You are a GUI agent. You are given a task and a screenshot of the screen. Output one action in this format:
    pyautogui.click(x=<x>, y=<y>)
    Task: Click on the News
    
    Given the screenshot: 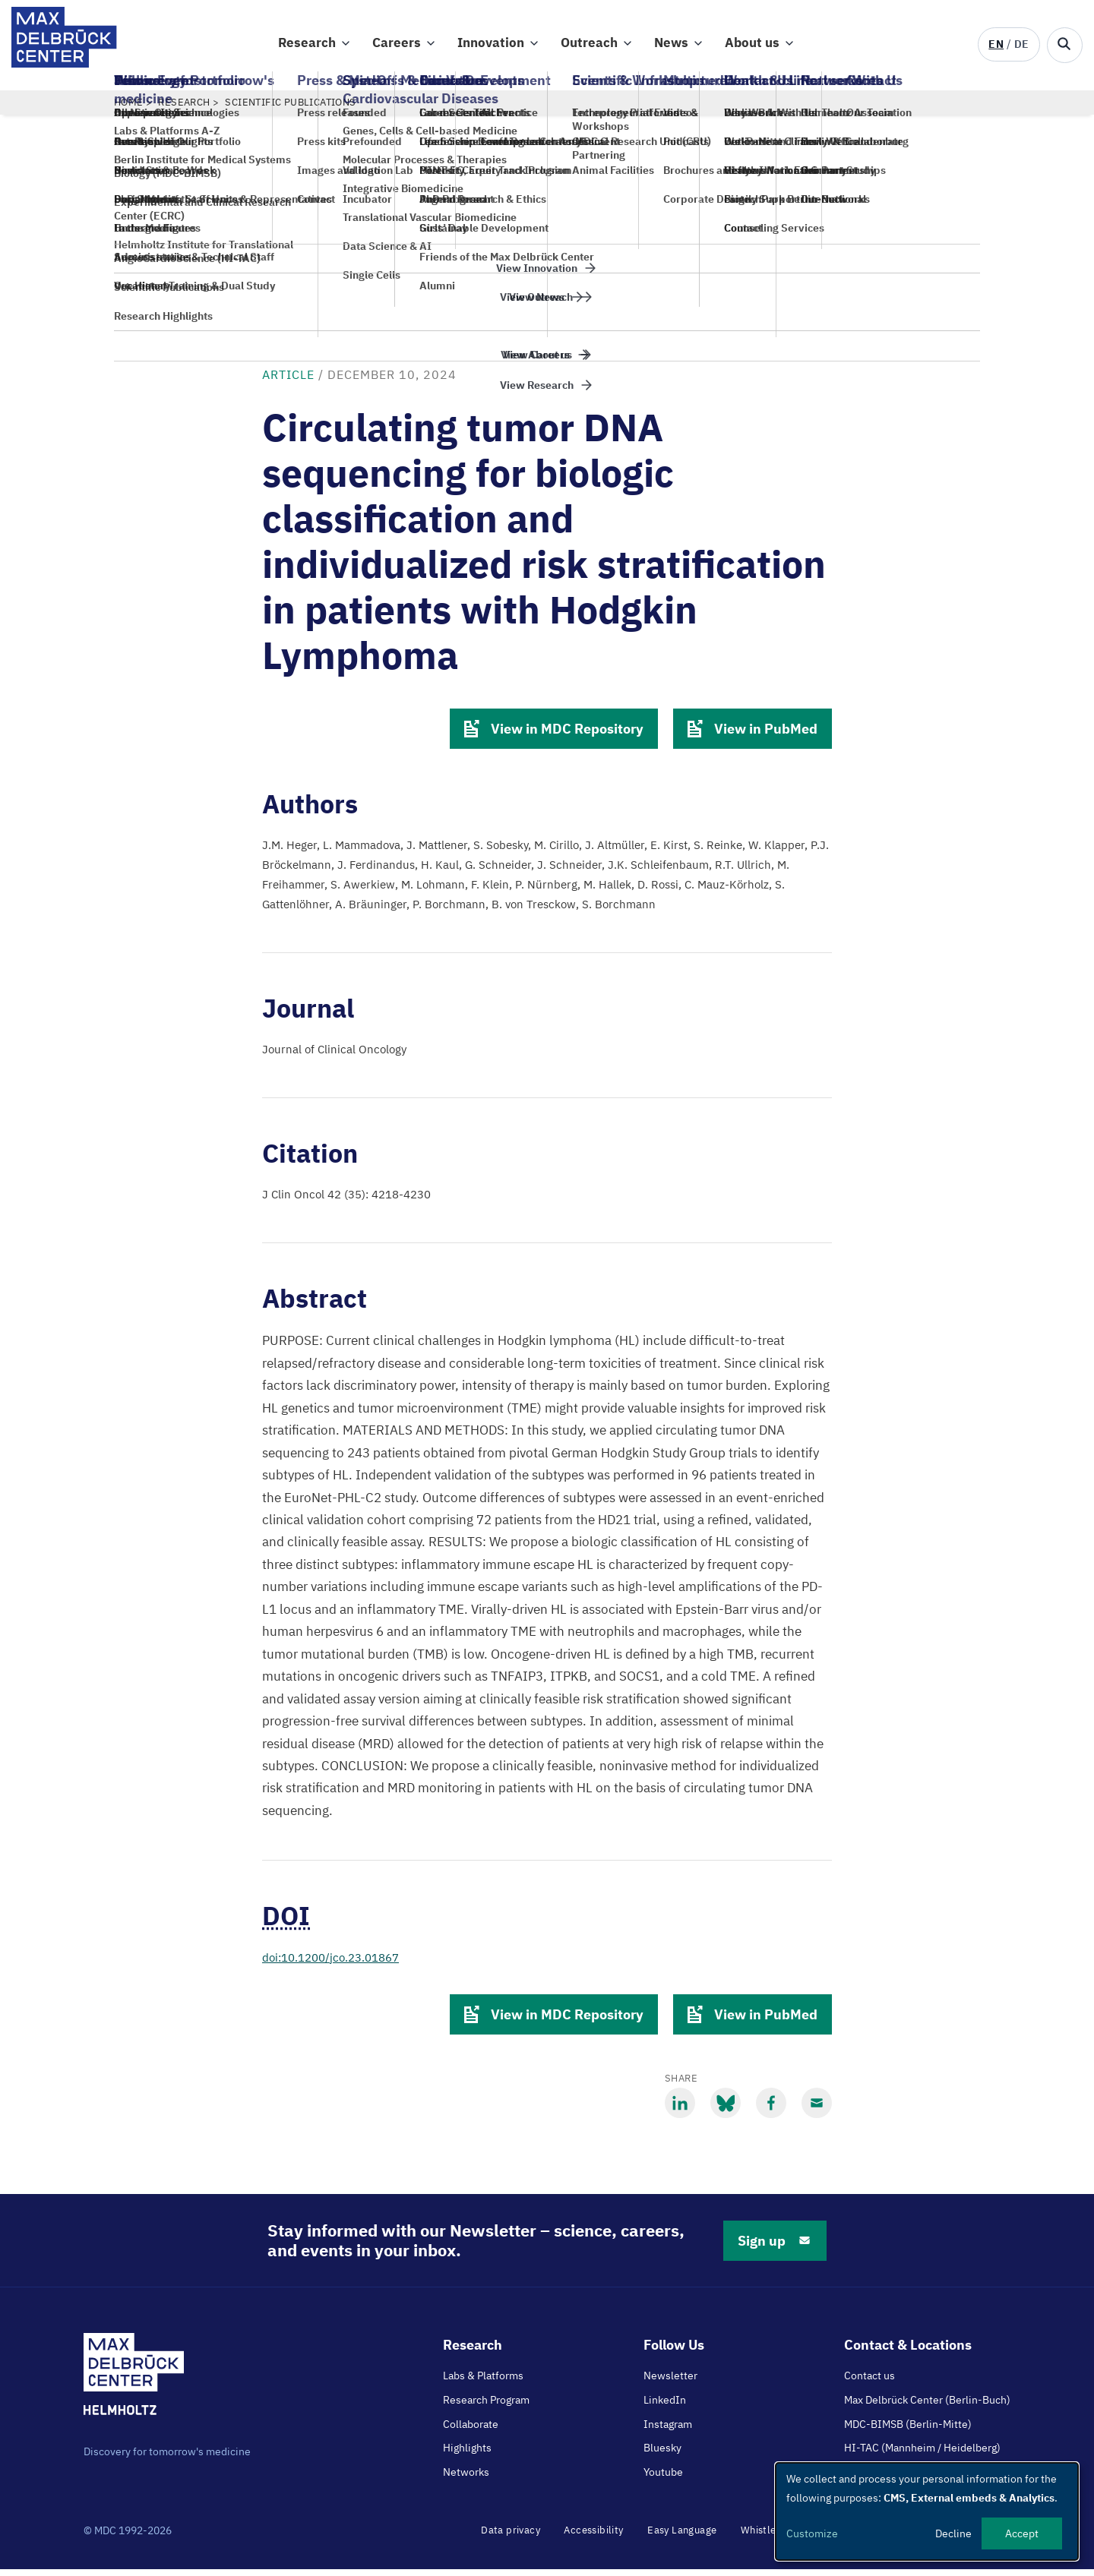 What is the action you would take?
    pyautogui.click(x=671, y=46)
    